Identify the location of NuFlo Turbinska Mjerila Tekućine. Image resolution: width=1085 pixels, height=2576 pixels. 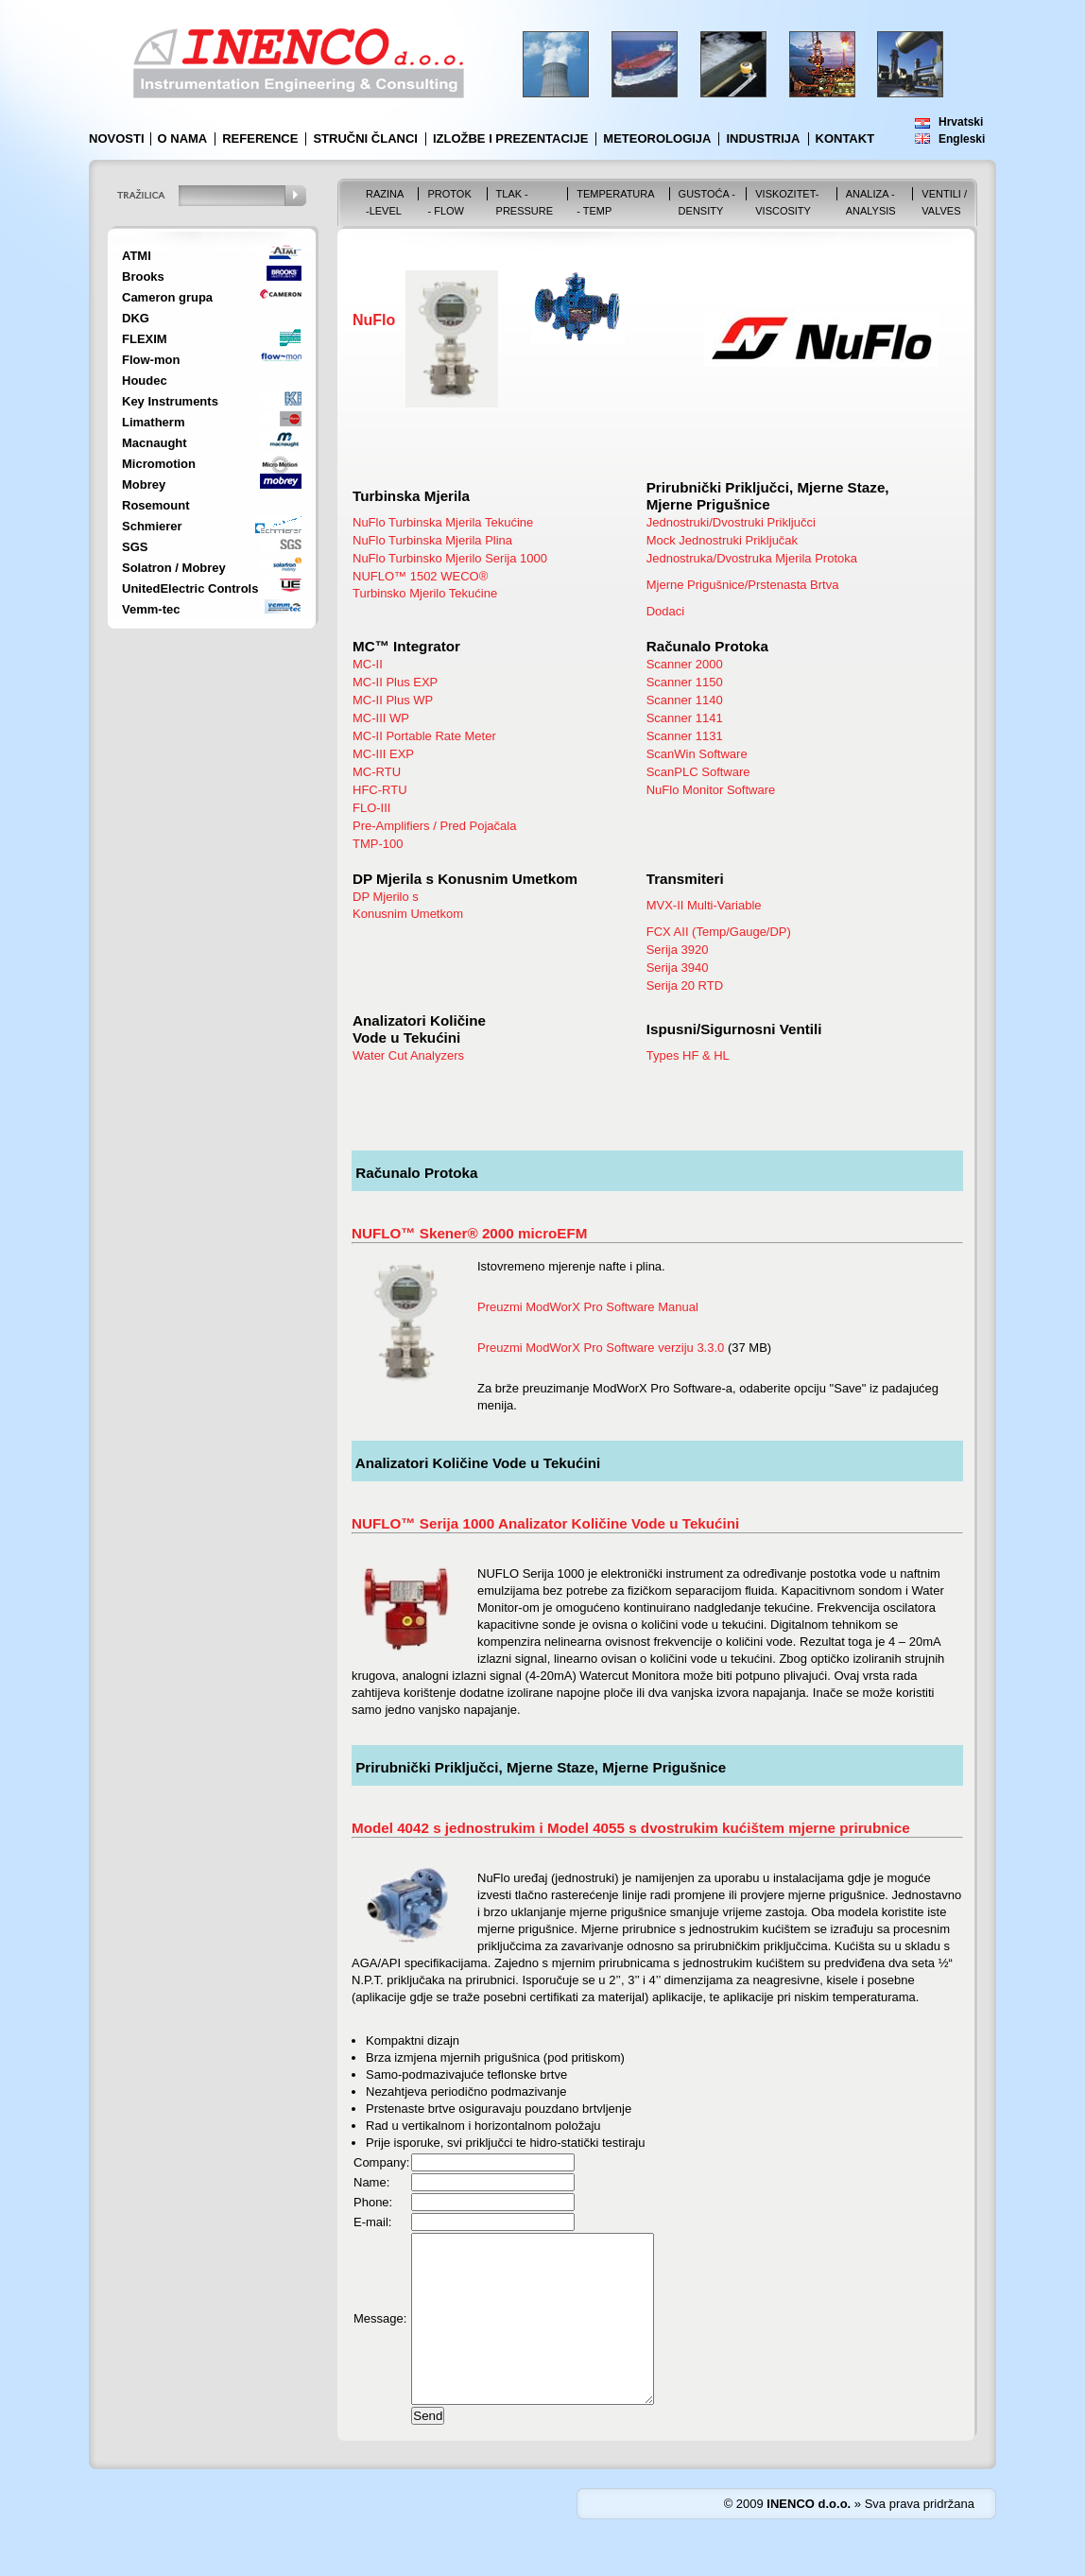
(443, 522).